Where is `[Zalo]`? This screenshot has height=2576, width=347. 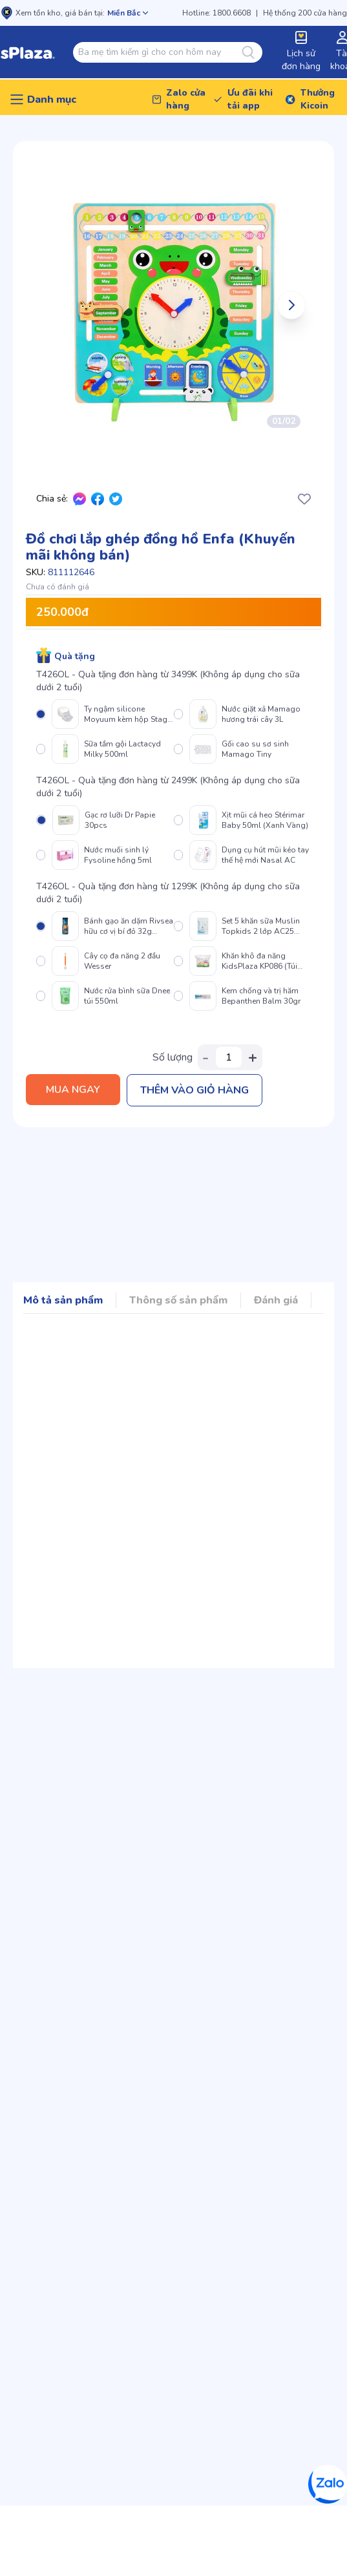 [Zalo] is located at coordinates (327, 2484).